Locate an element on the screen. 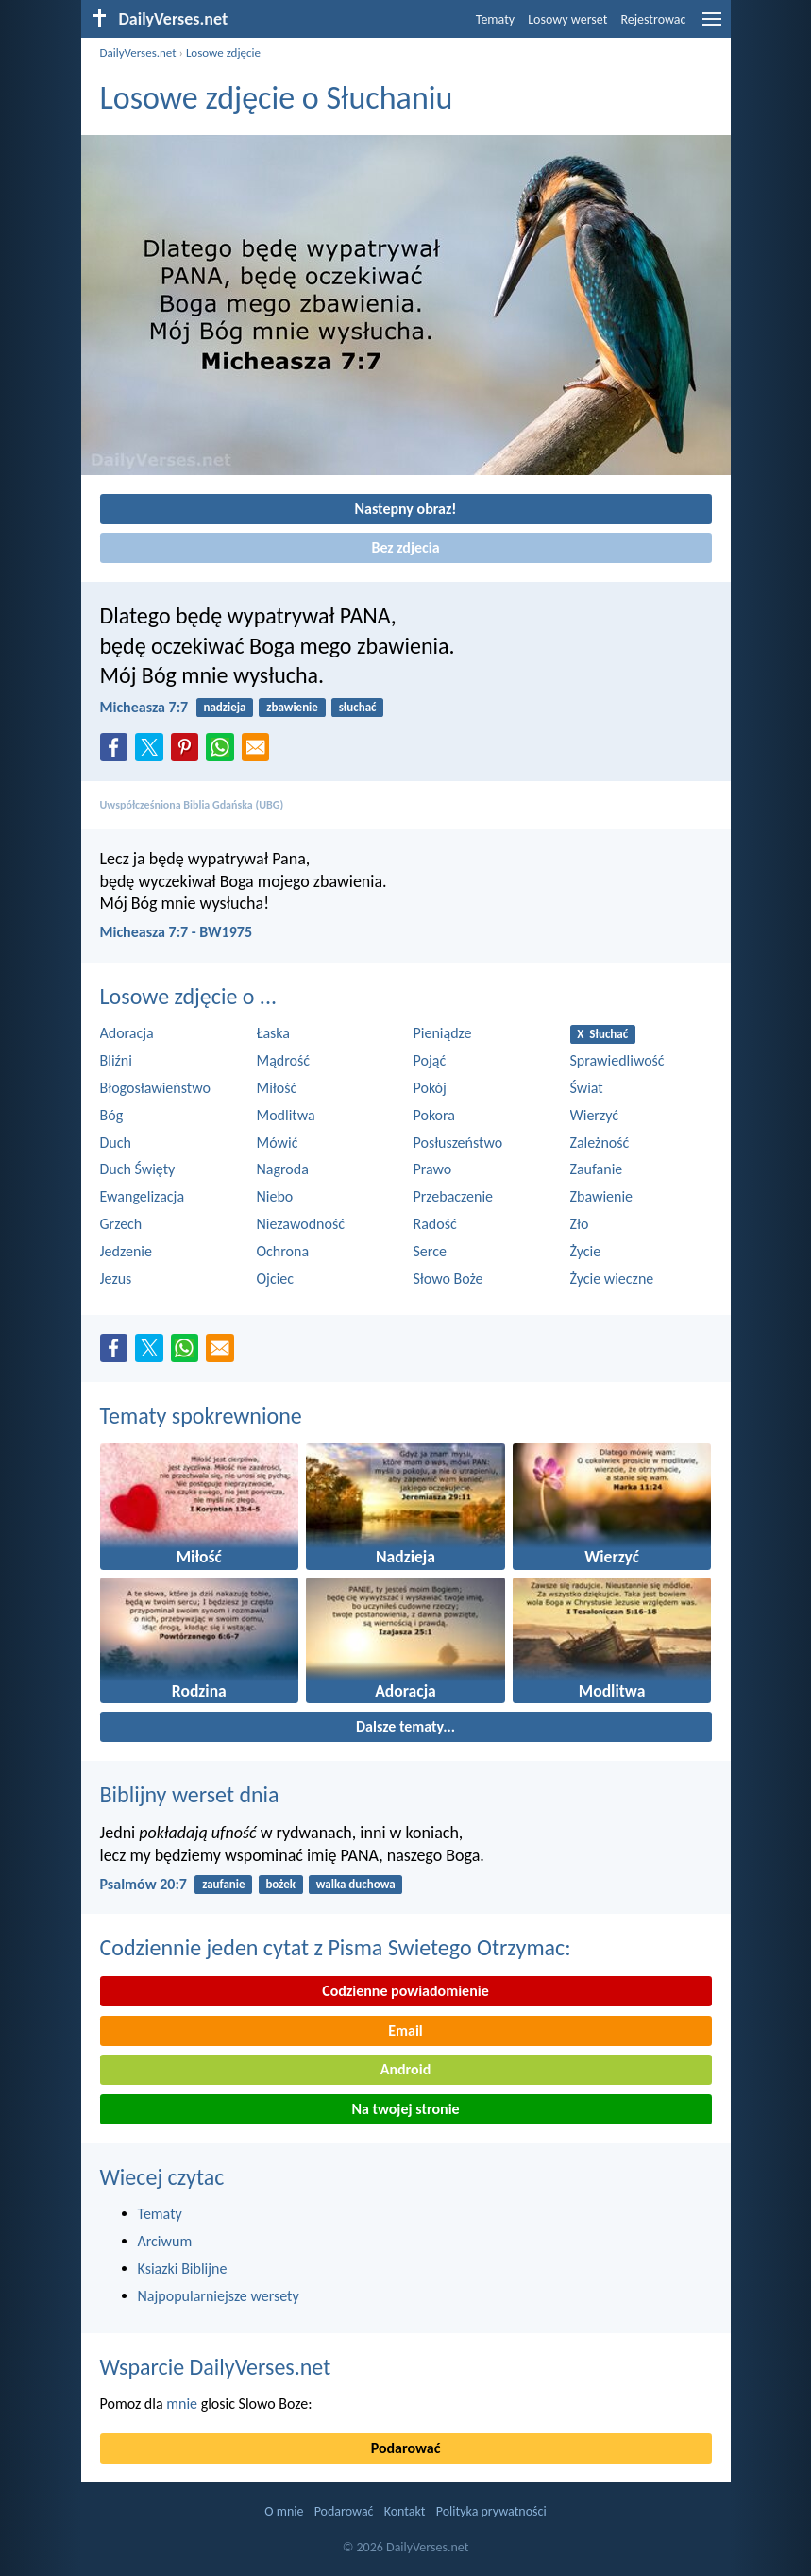  Nastepny obraz! is located at coordinates (405, 509).